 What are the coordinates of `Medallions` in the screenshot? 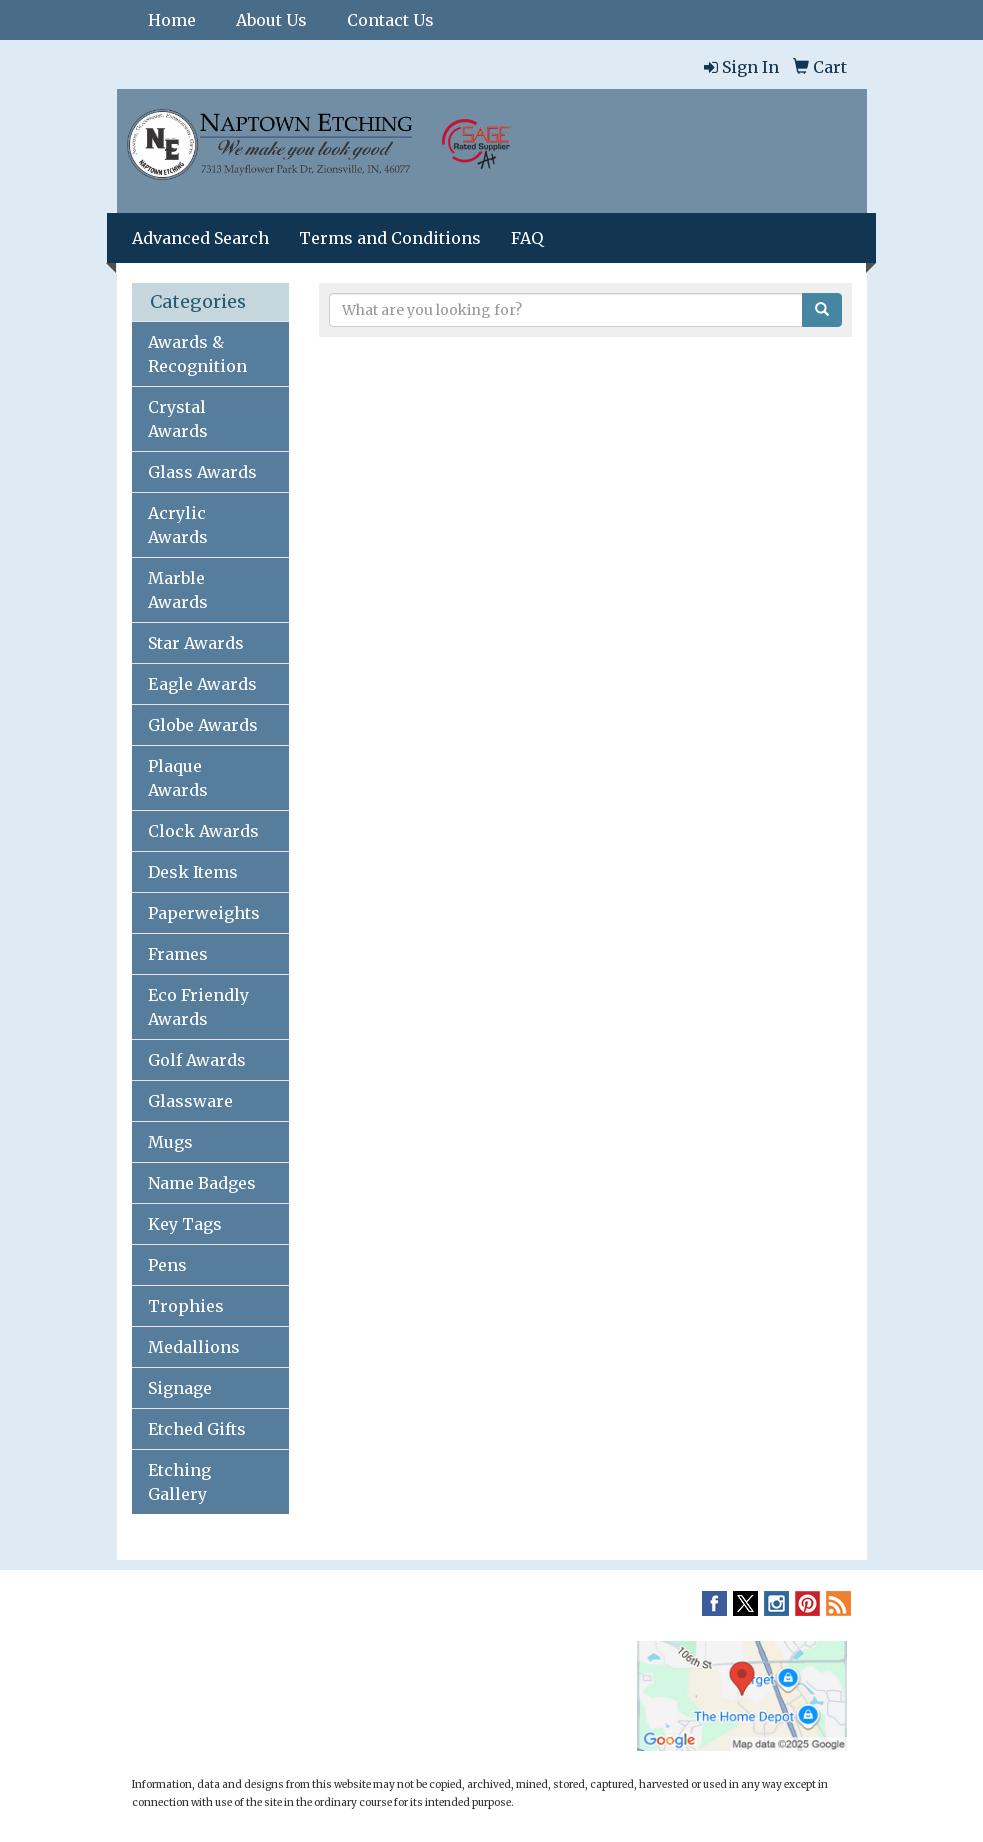 It's located at (194, 1347).